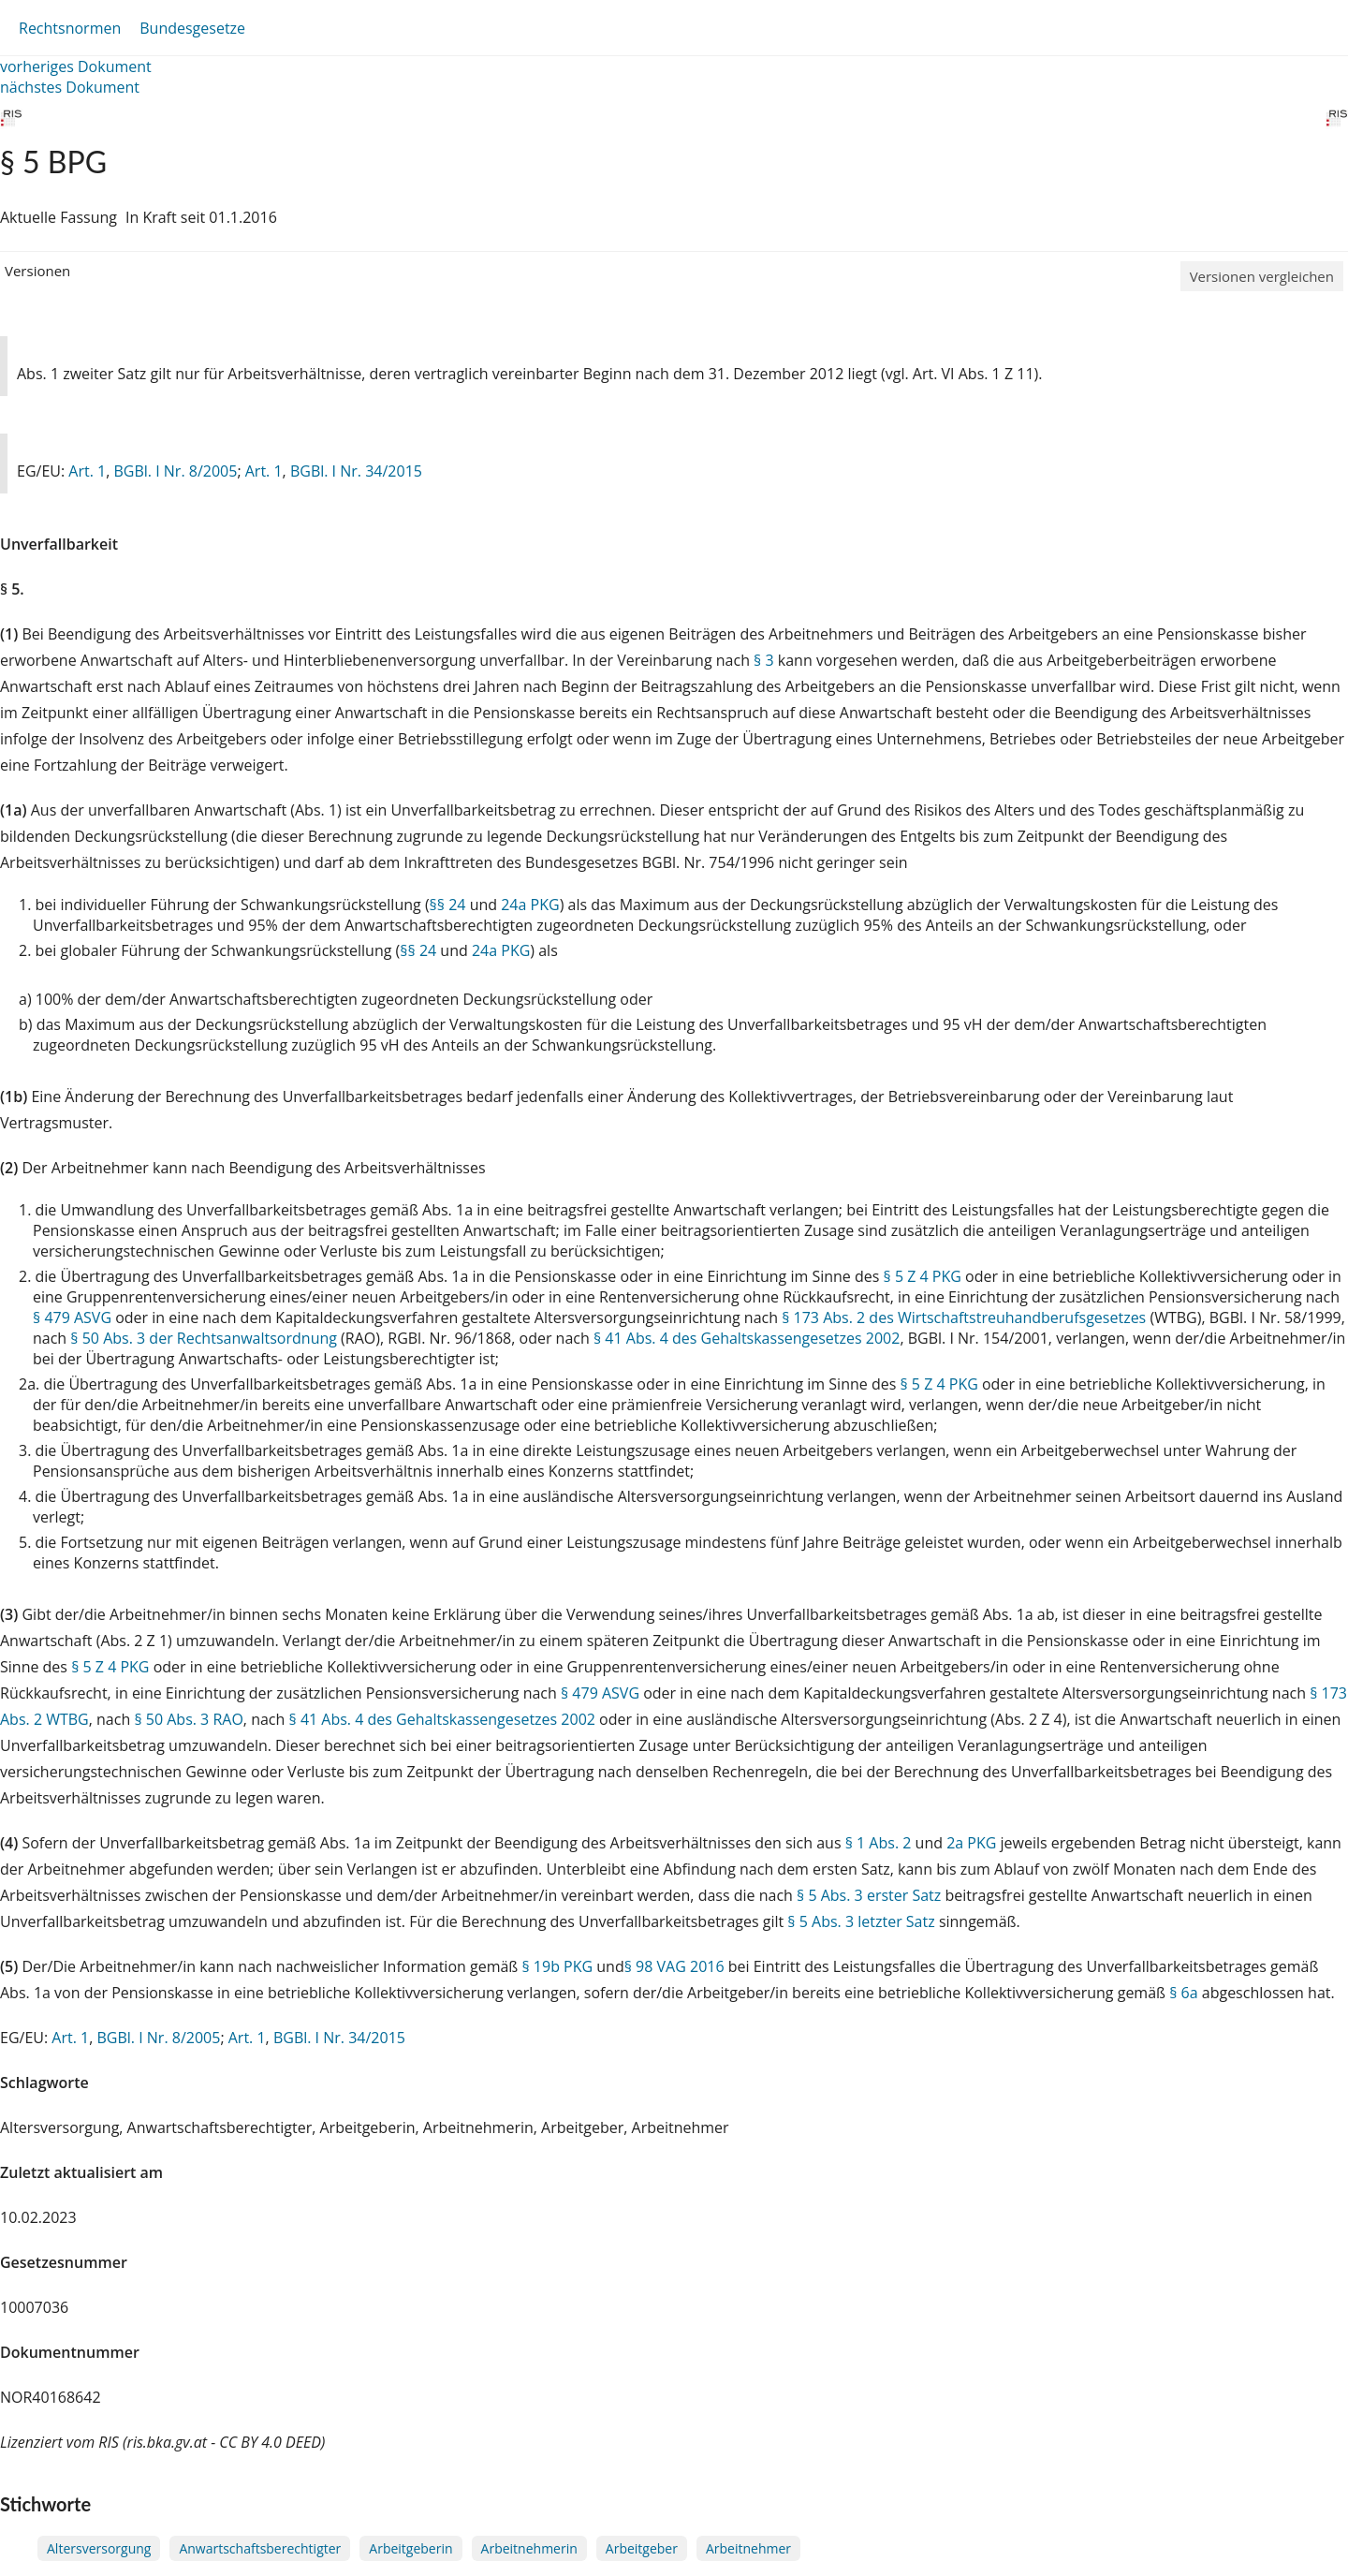 This screenshot has height=2576, width=1348. What do you see at coordinates (971, 1843) in the screenshot?
I see `2a PKG` at bounding box center [971, 1843].